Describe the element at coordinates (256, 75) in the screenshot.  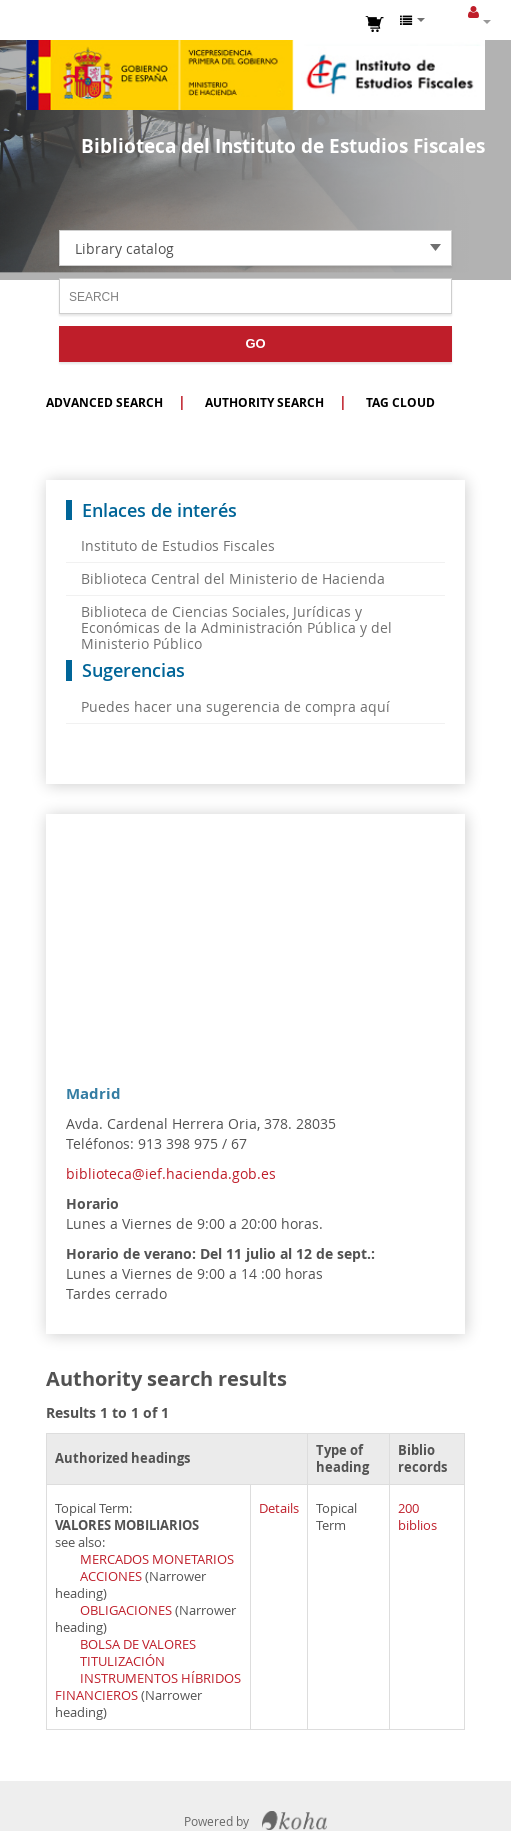
I see `Instituto de Estudios Fiscales` at that location.